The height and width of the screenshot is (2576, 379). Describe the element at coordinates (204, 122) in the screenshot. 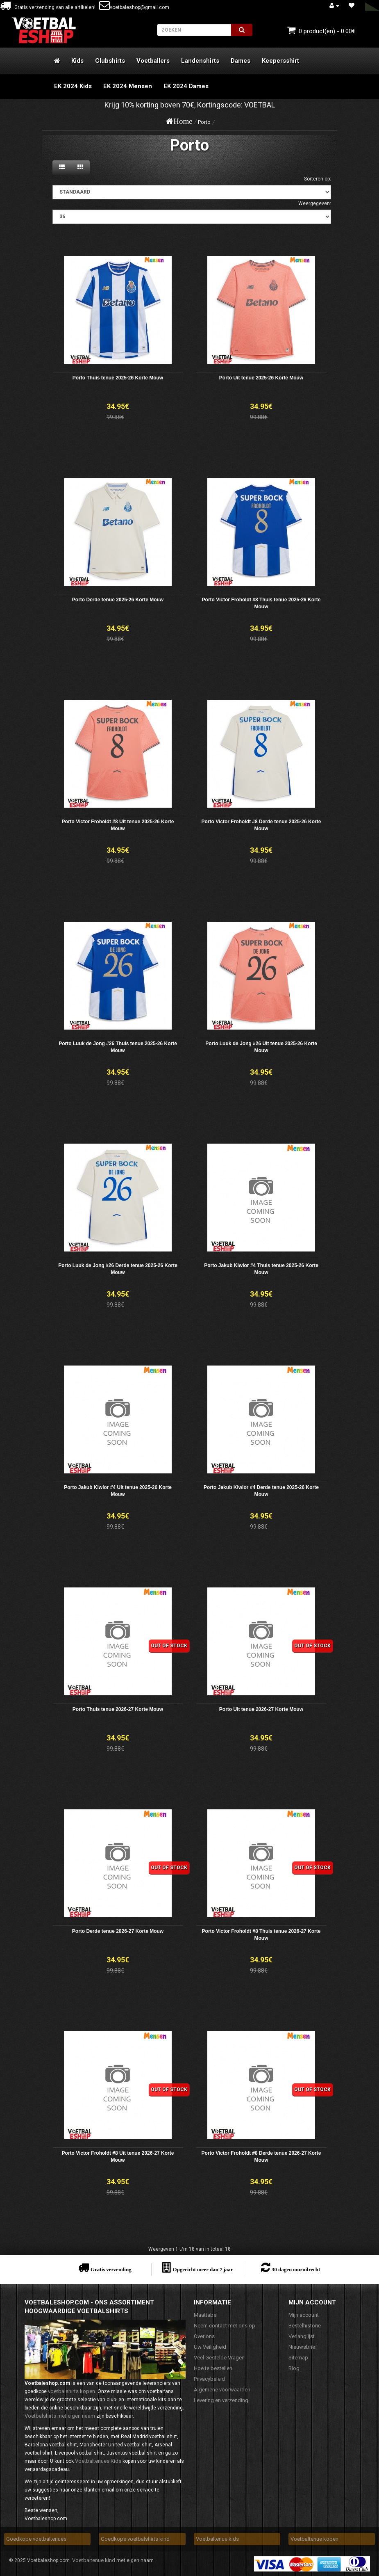

I see `Porto` at that location.